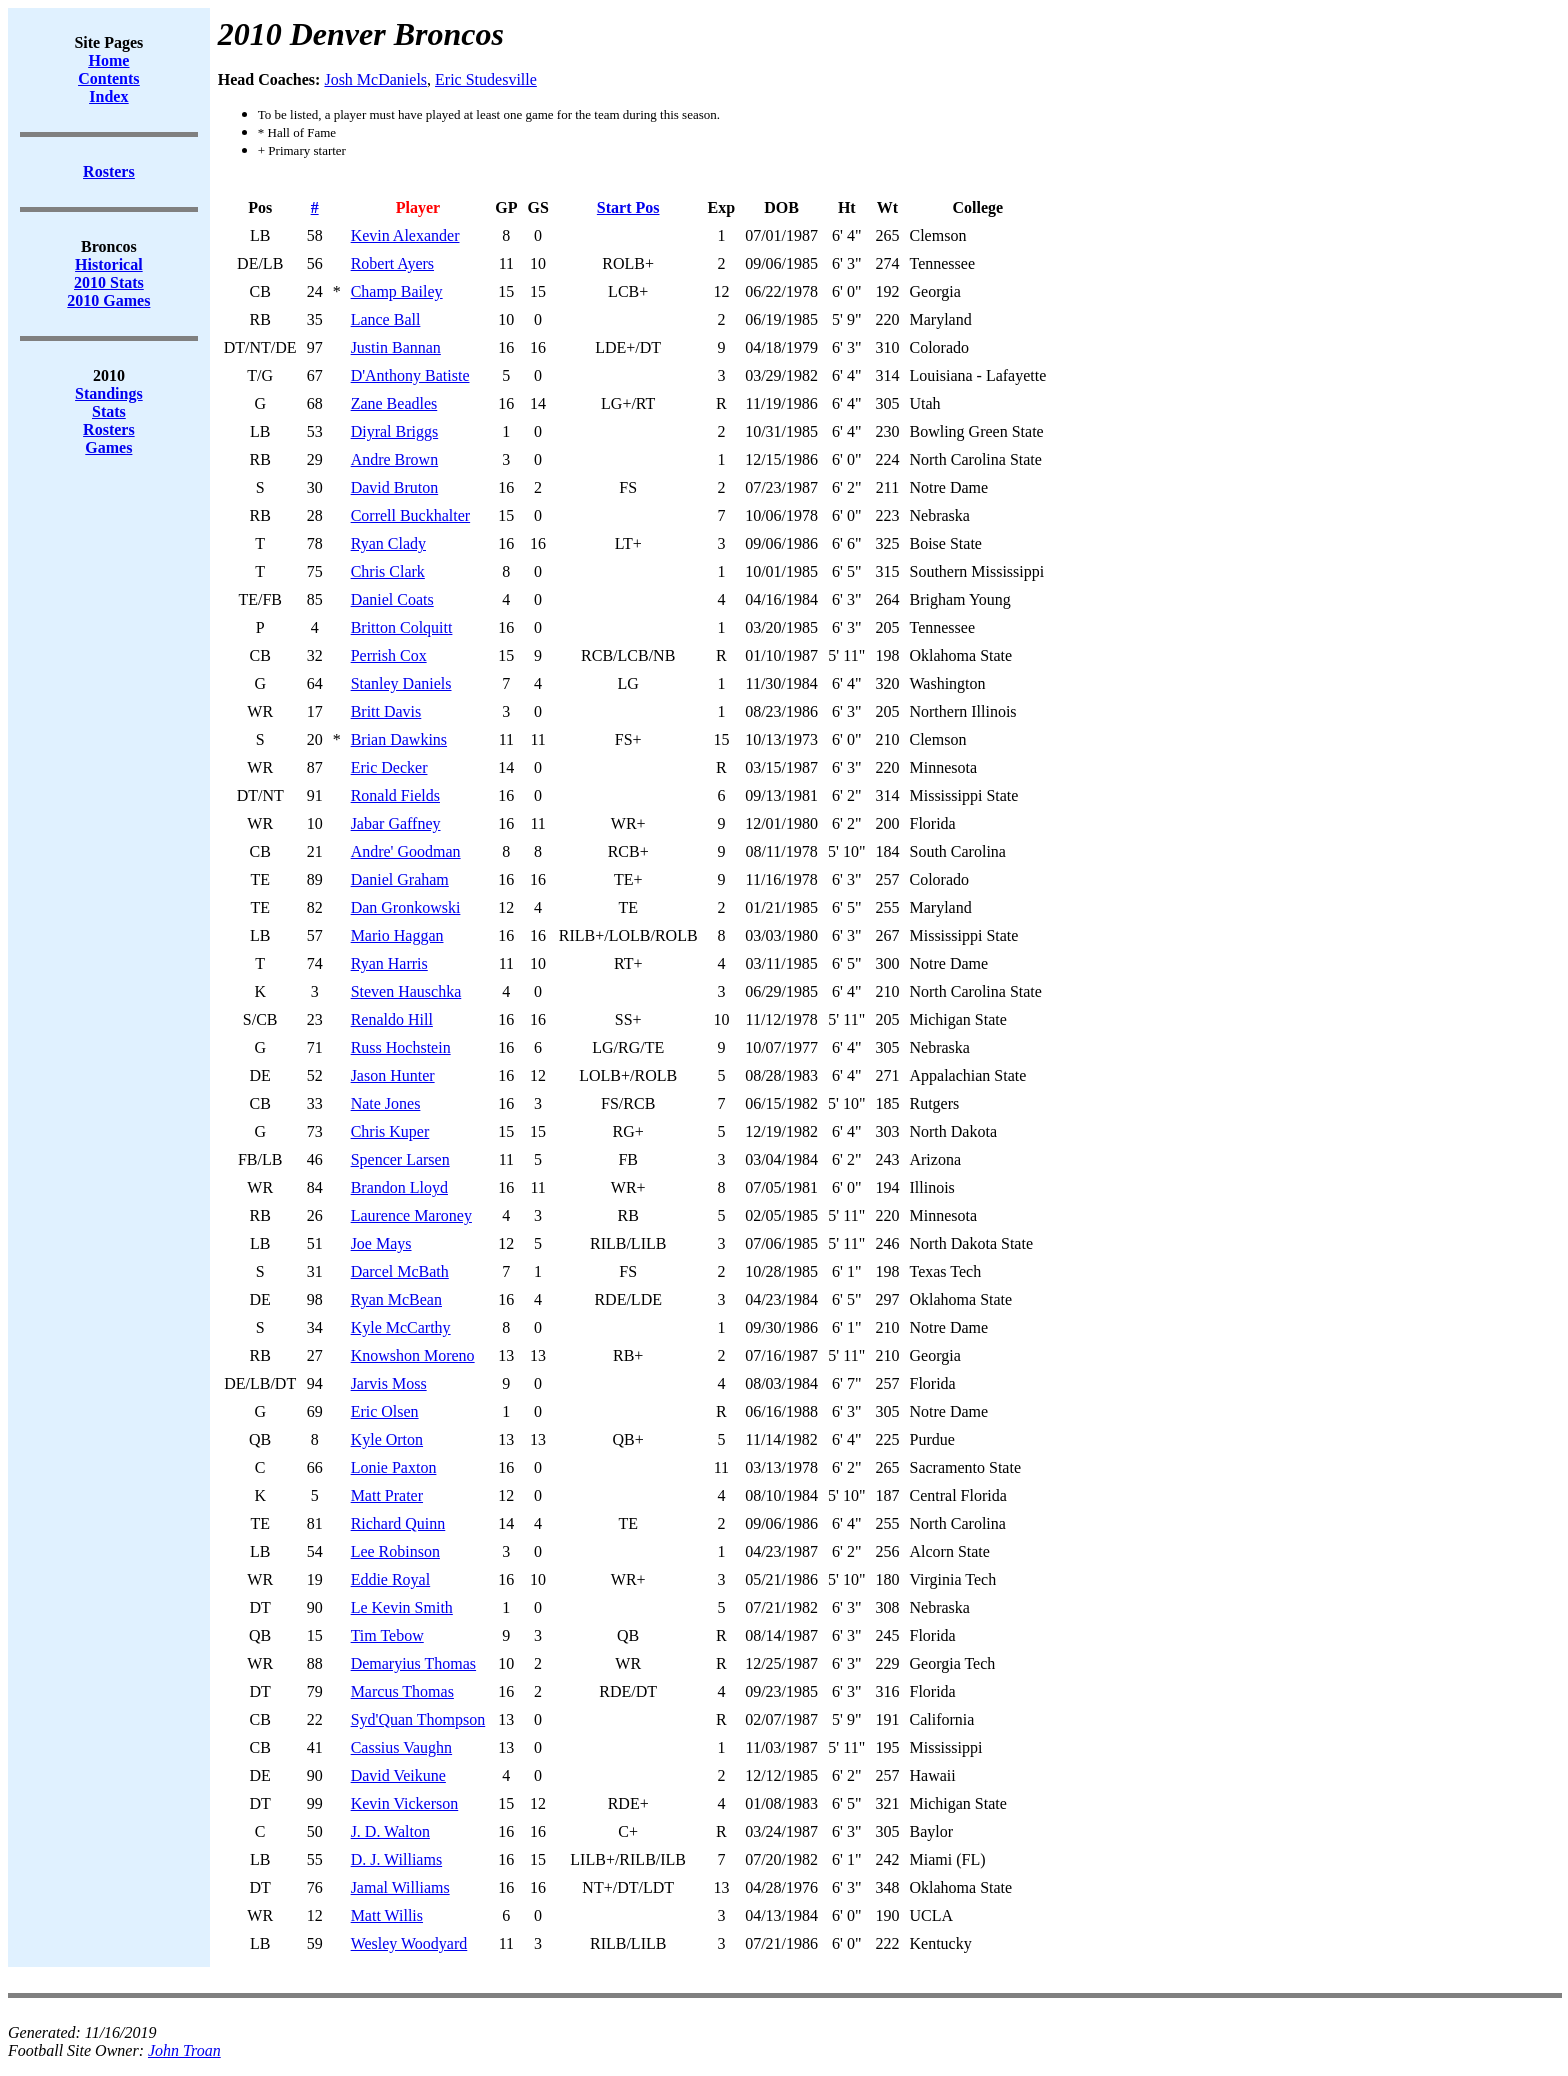 The height and width of the screenshot is (2076, 1568). I want to click on Kevin Alexander, so click(405, 235).